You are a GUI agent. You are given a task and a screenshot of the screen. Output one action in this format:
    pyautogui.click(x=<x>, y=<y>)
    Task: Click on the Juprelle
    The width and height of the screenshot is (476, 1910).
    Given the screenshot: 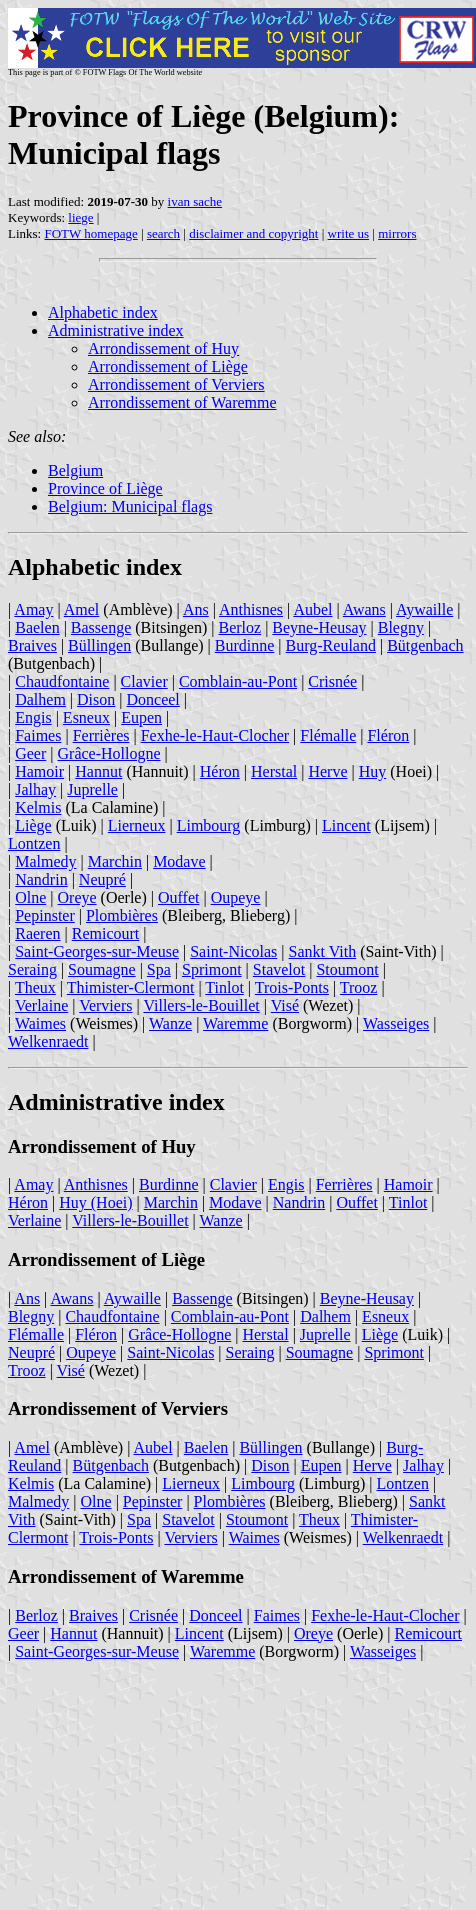 What is the action you would take?
    pyautogui.click(x=92, y=789)
    